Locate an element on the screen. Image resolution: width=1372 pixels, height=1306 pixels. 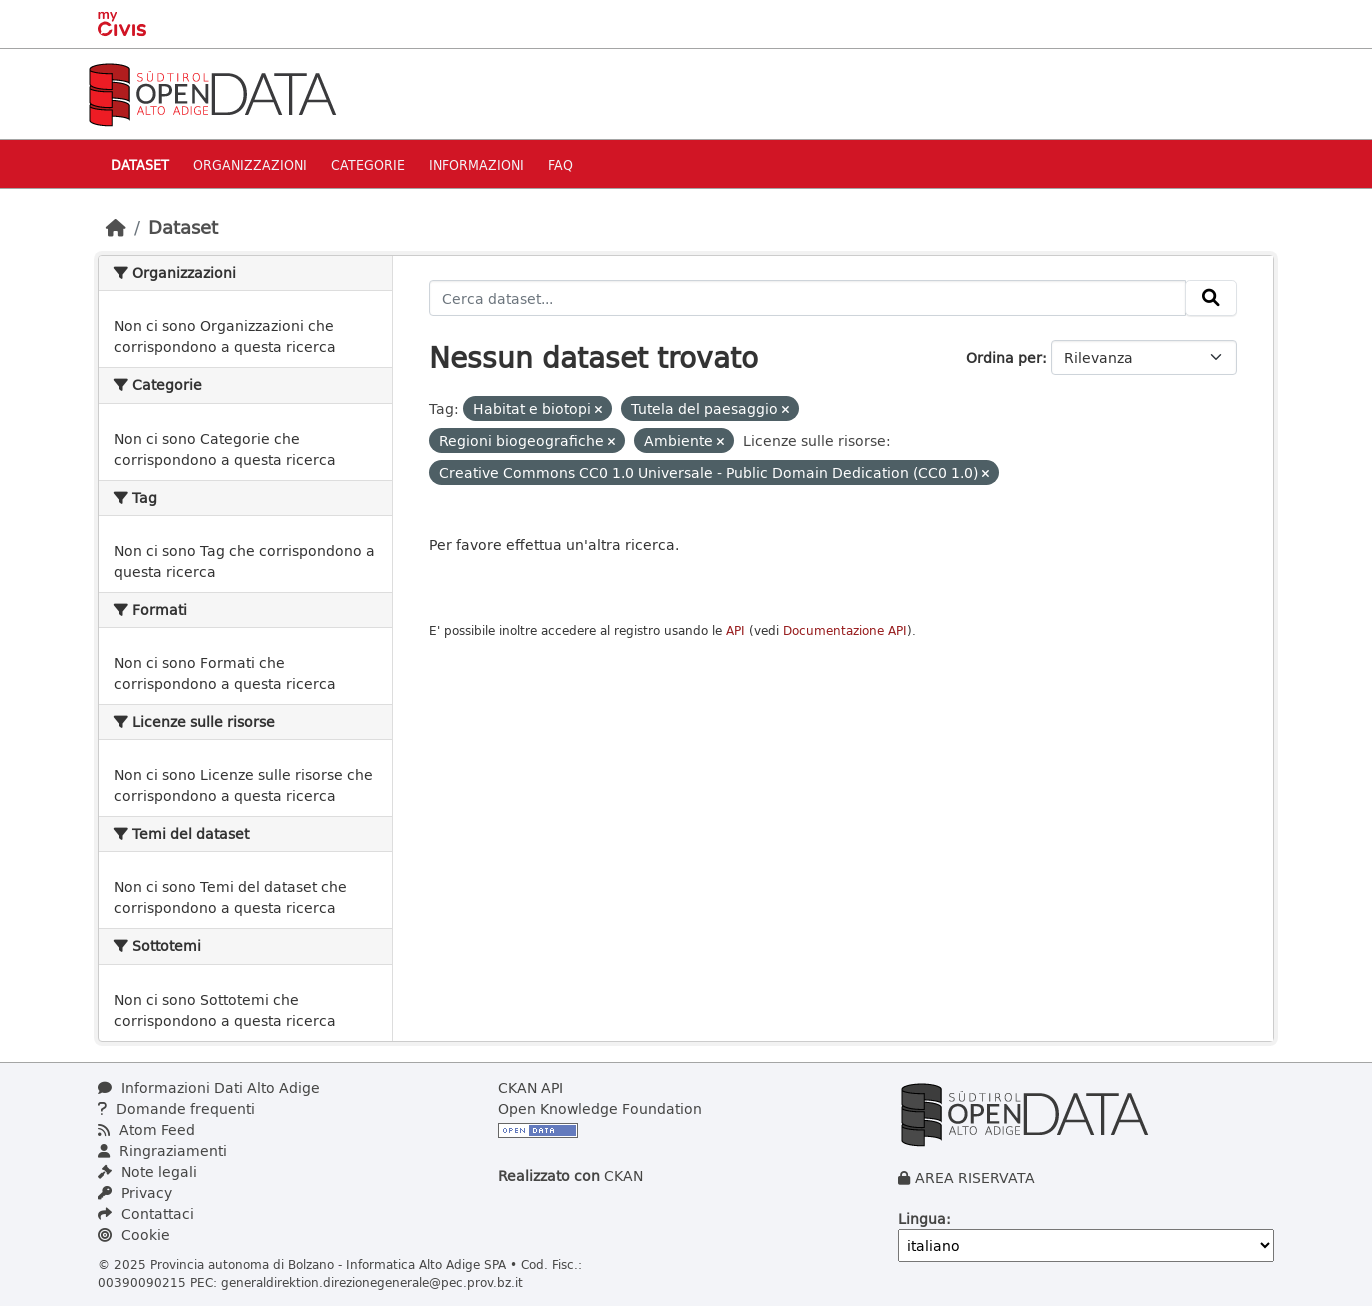
API is located at coordinates (735, 630).